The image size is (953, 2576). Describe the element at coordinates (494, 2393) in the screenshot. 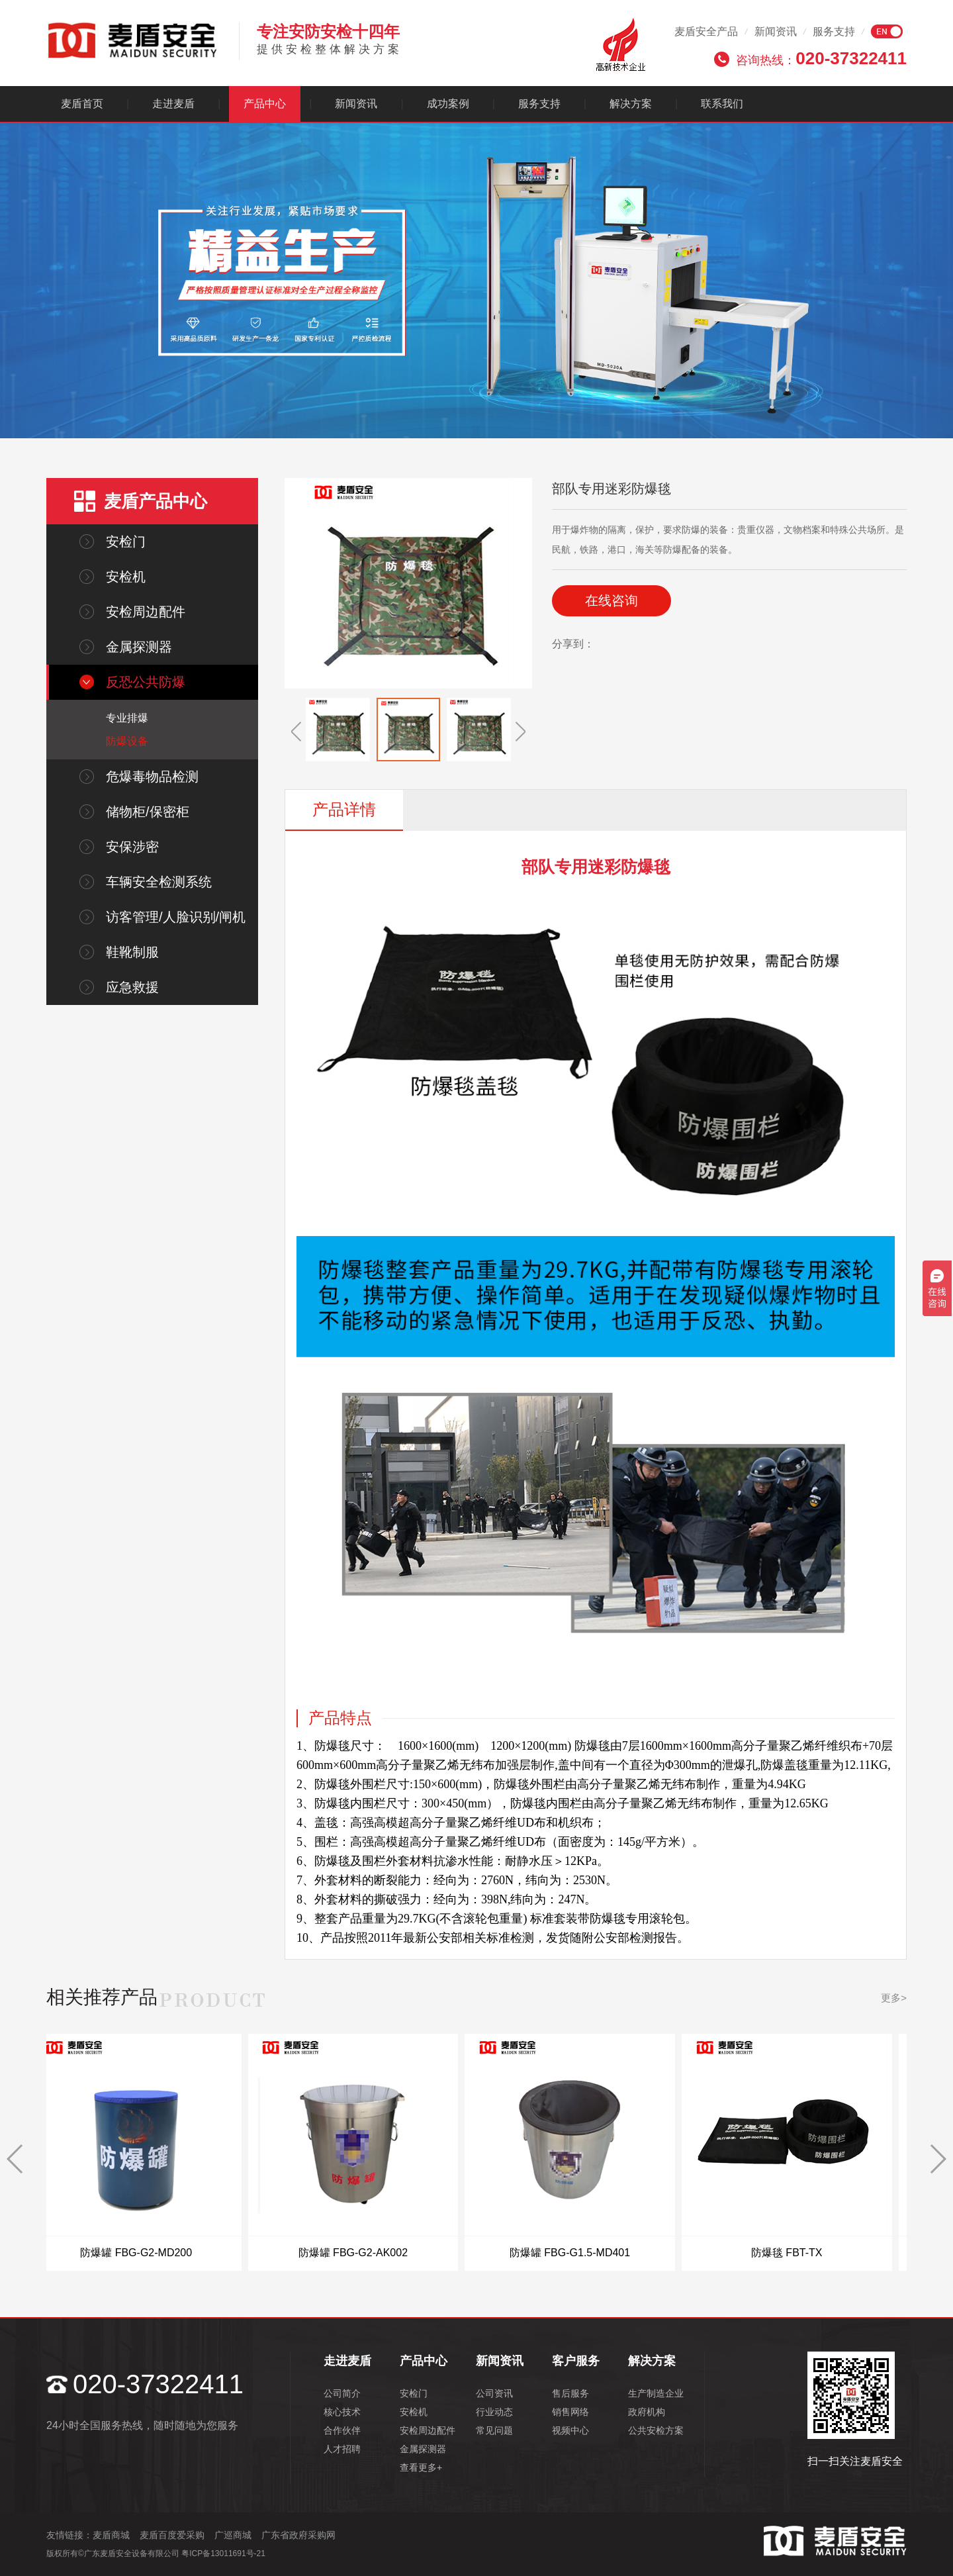

I see `公司资讯` at that location.